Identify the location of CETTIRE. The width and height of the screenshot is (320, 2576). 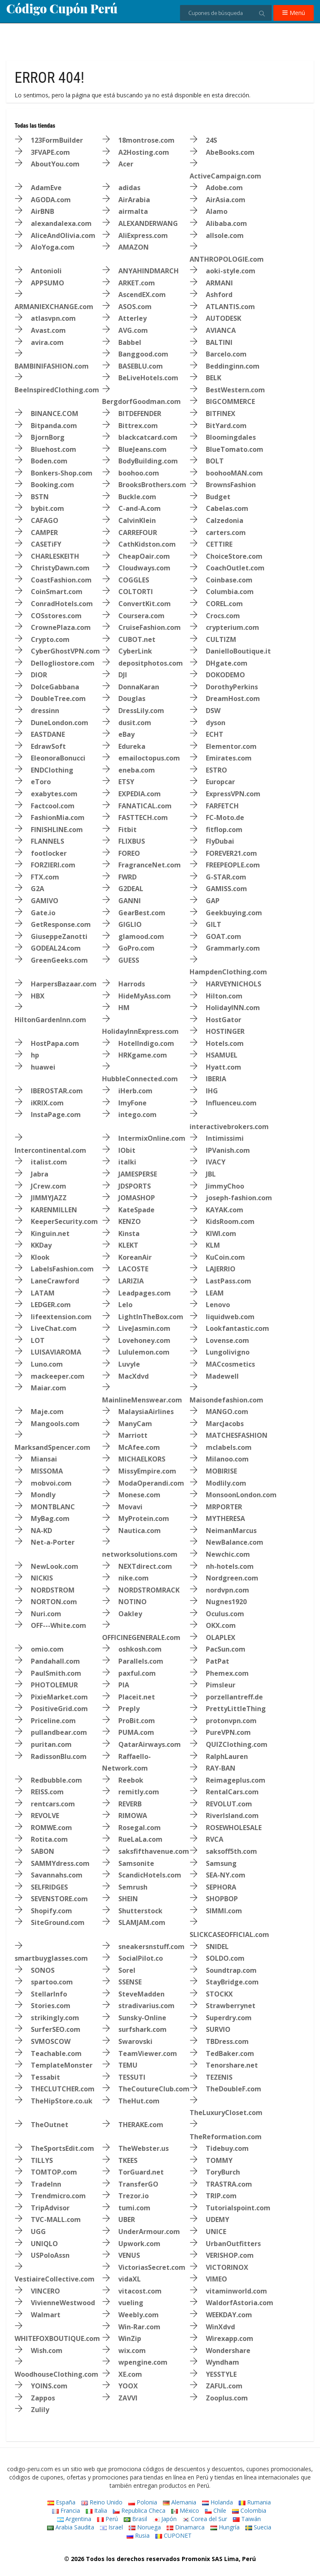
(219, 544).